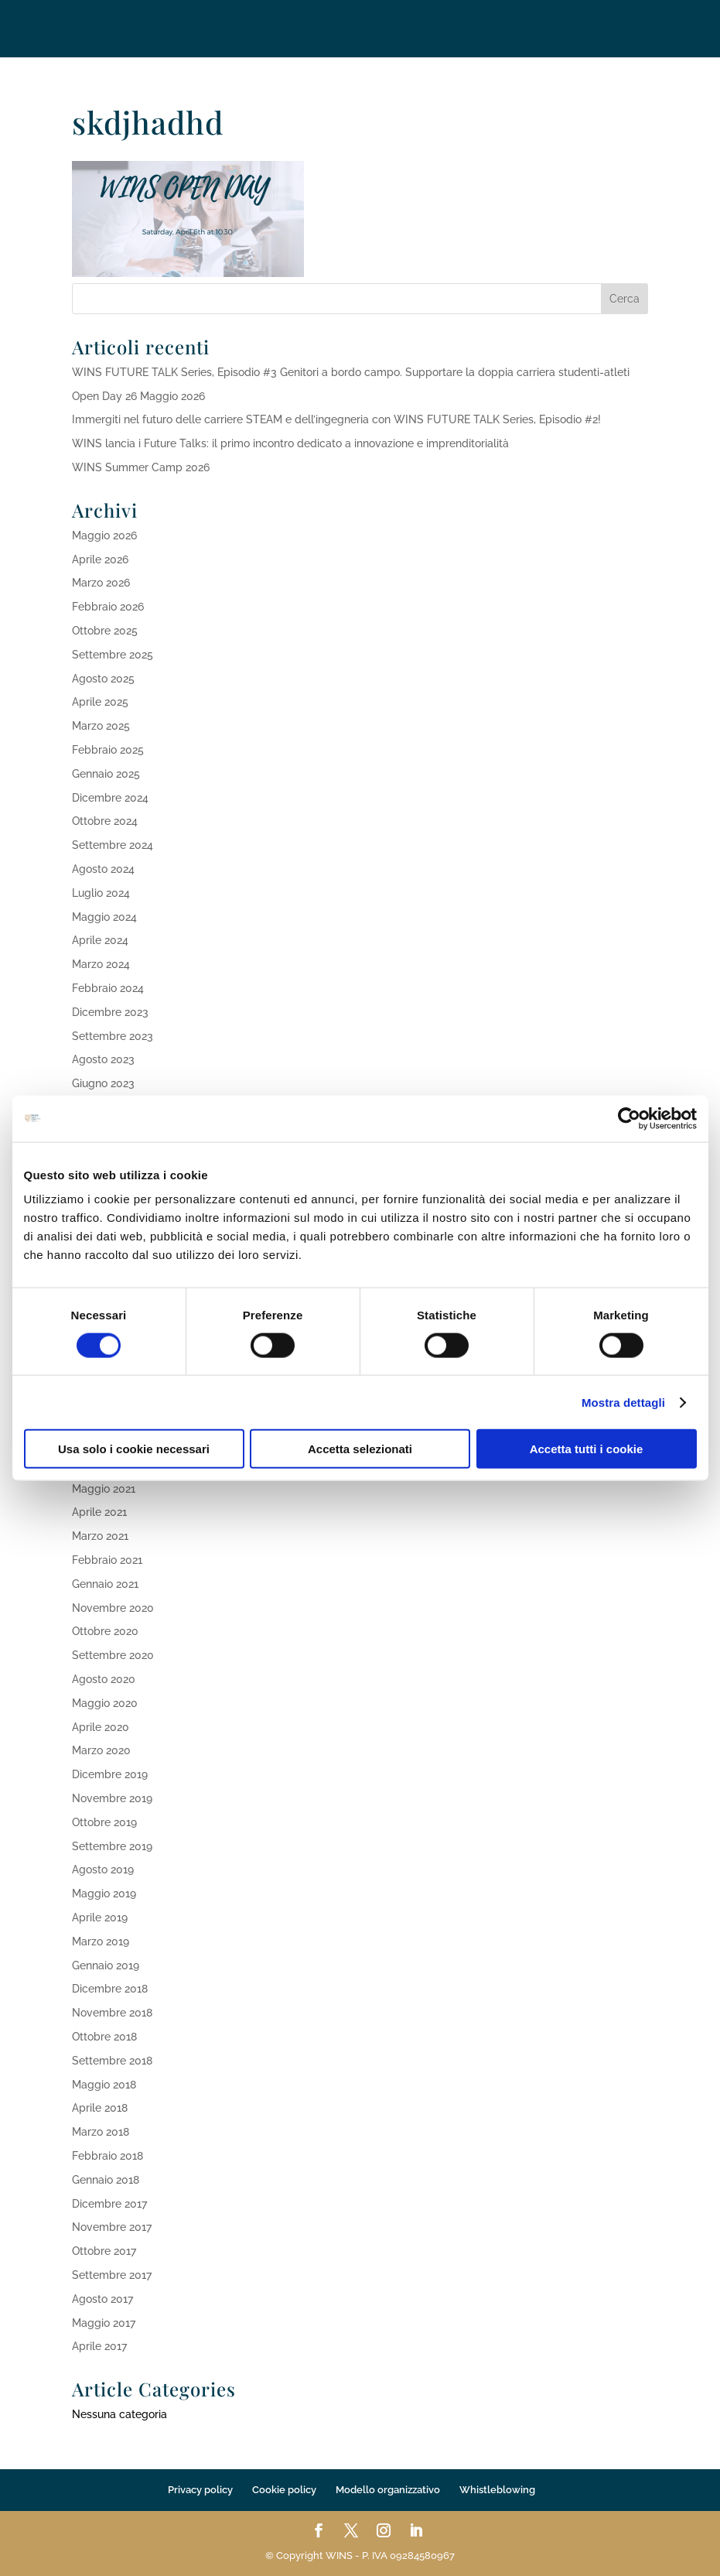 The width and height of the screenshot is (720, 2576). What do you see at coordinates (104, 2251) in the screenshot?
I see `Ottobre 2017` at bounding box center [104, 2251].